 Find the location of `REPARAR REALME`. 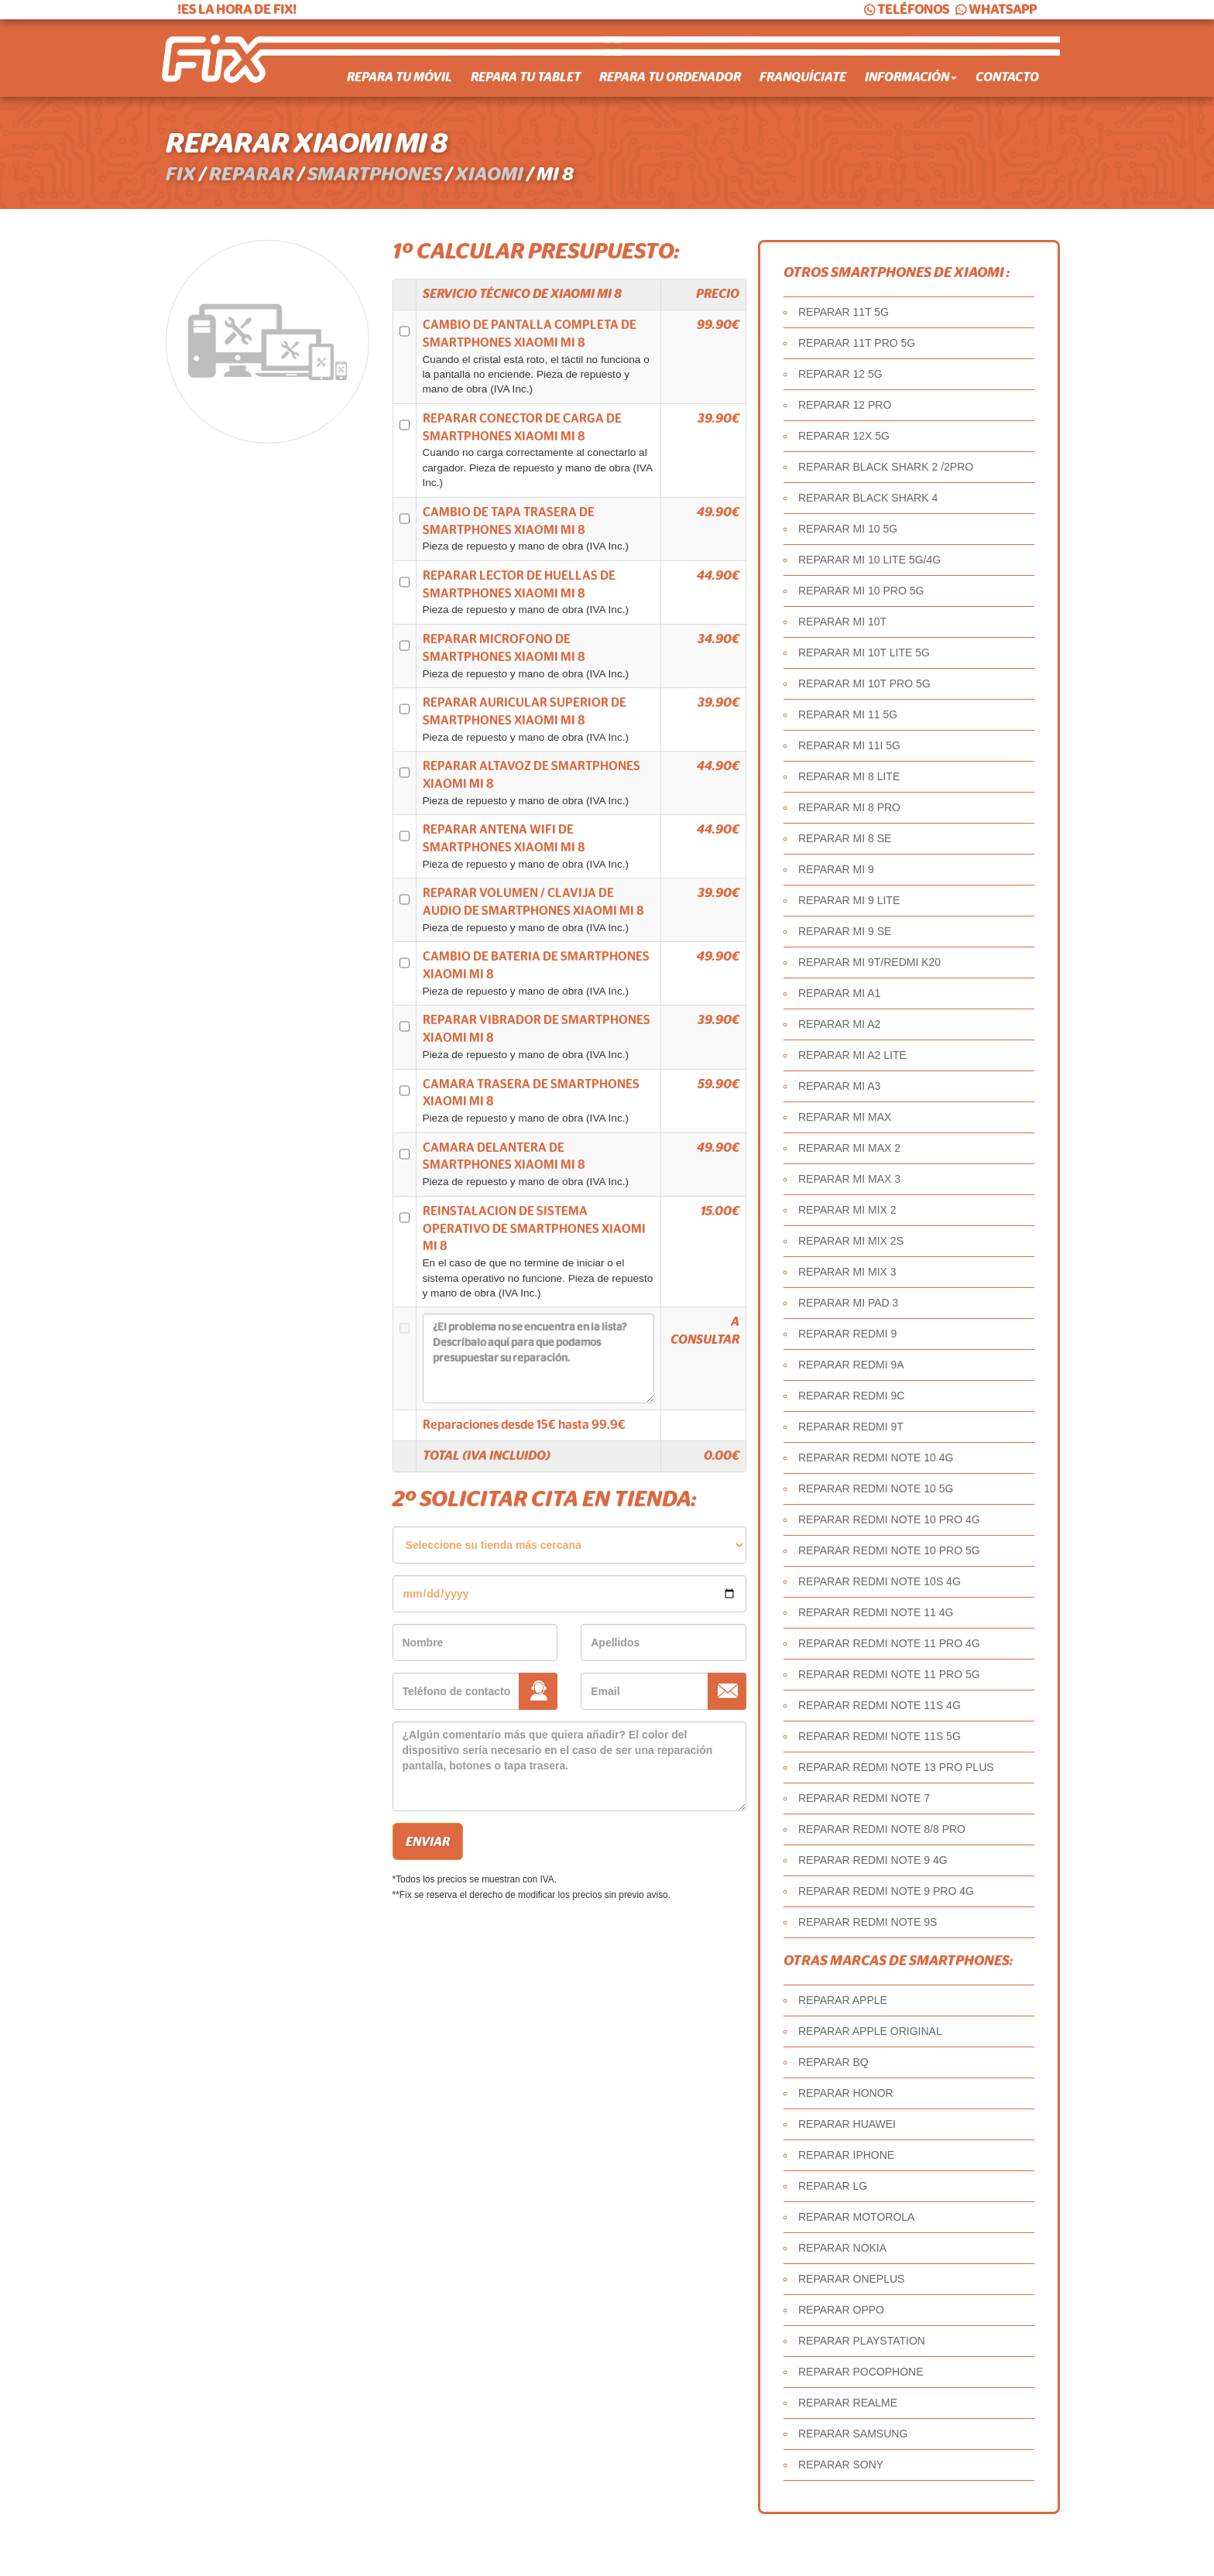

REPARAR REALME is located at coordinates (847, 2402).